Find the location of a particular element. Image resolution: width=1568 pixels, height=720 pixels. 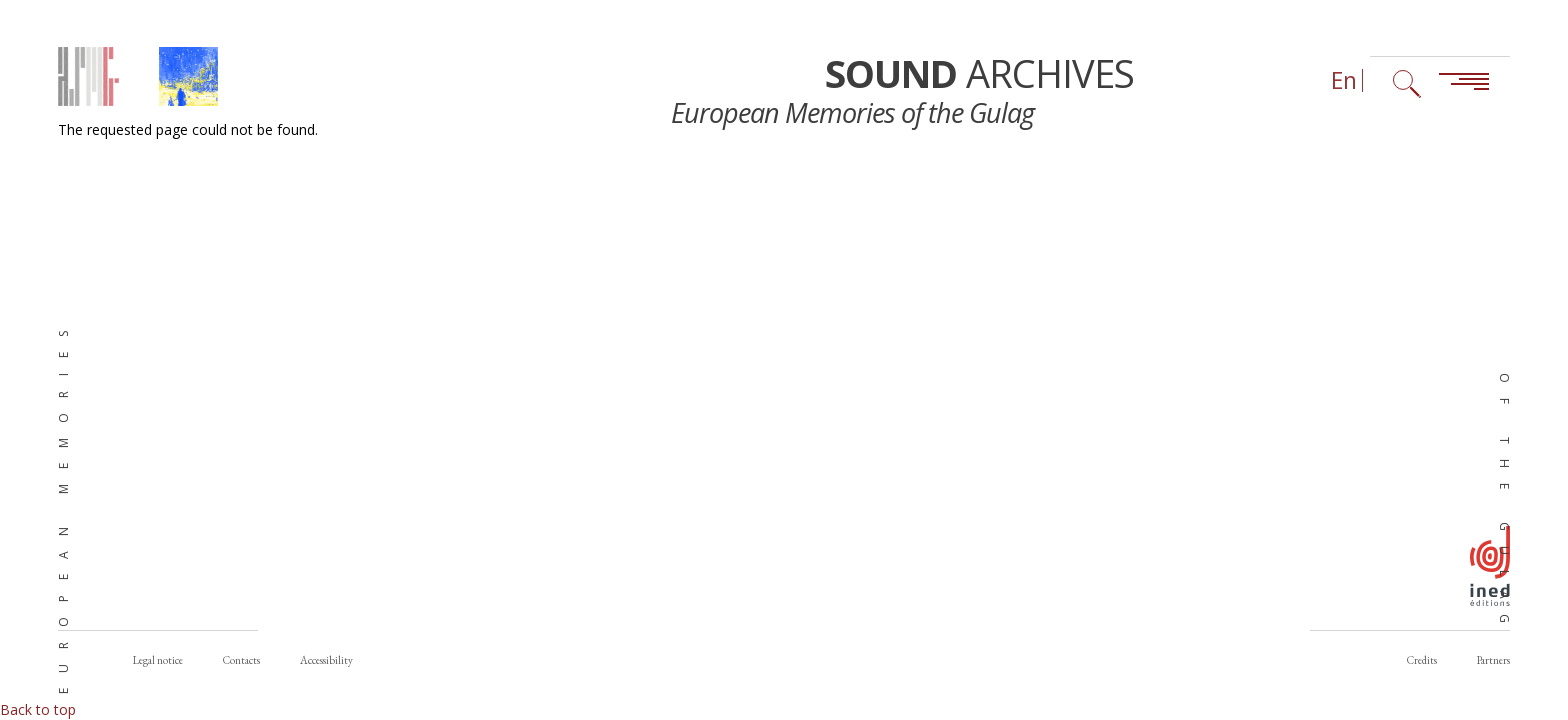

Credits is located at coordinates (1422, 660).